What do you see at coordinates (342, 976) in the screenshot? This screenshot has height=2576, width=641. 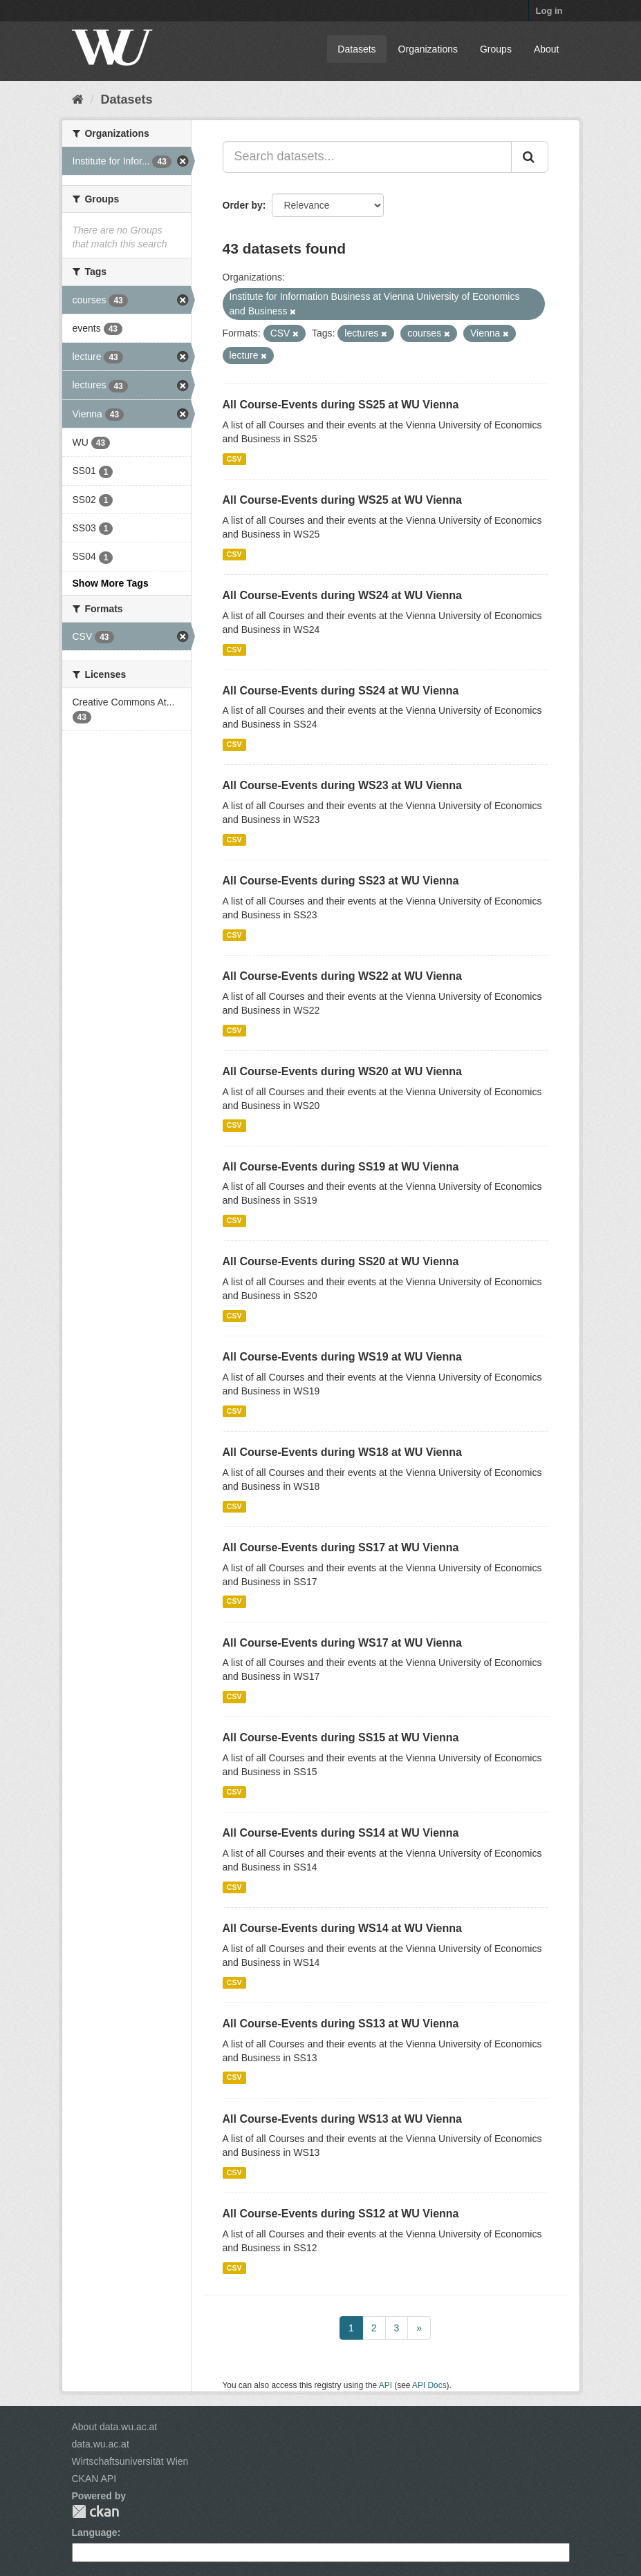 I see `All Course-Events during WS22 at WU Vienna` at bounding box center [342, 976].